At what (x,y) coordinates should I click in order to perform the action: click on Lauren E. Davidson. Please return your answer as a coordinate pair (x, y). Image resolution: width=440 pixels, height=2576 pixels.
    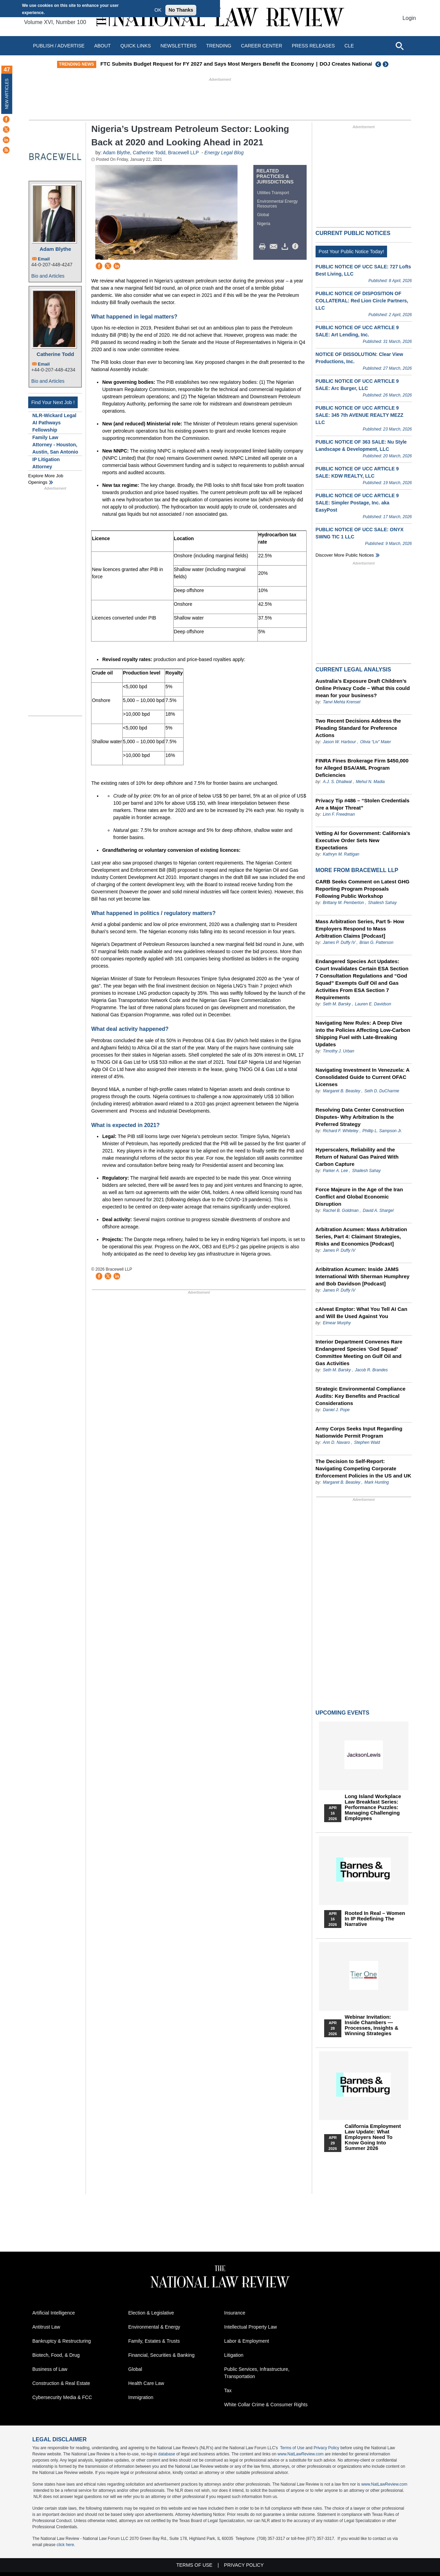
    Looking at the image, I should click on (373, 1004).